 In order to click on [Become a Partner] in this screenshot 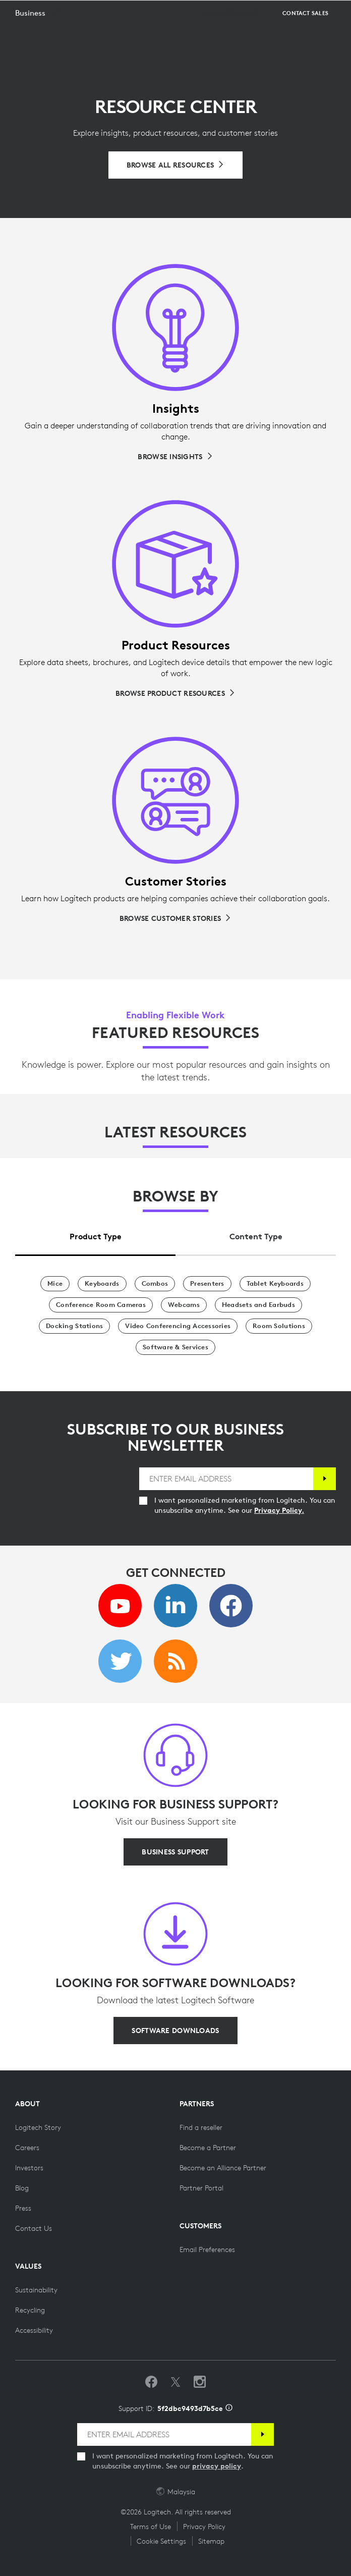, I will do `click(208, 2147)`.